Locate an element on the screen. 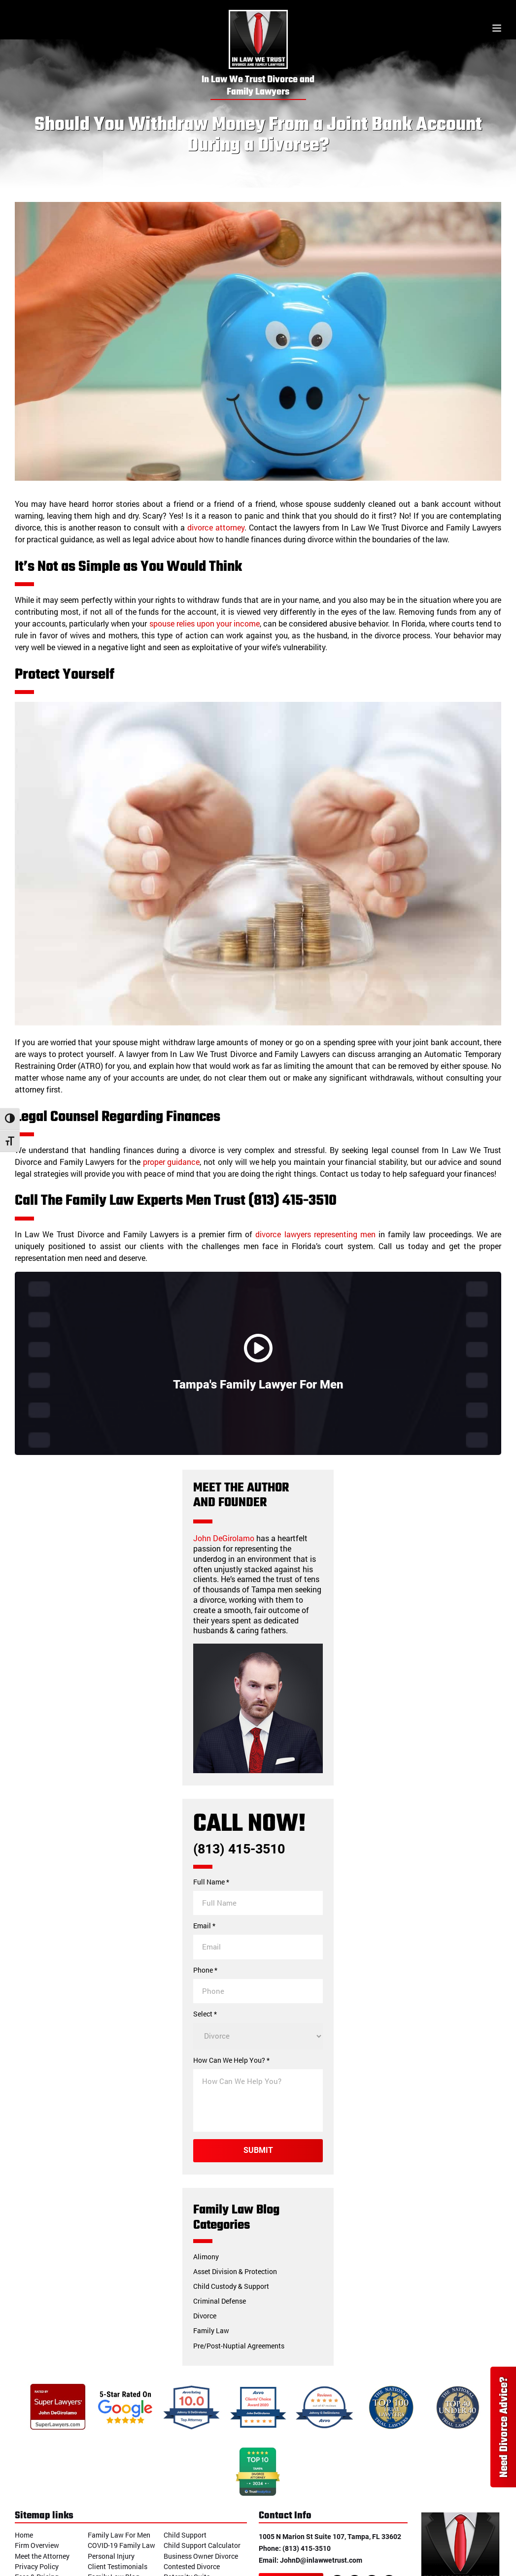 This screenshot has width=516, height=2576. Alimony is located at coordinates (206, 2256).